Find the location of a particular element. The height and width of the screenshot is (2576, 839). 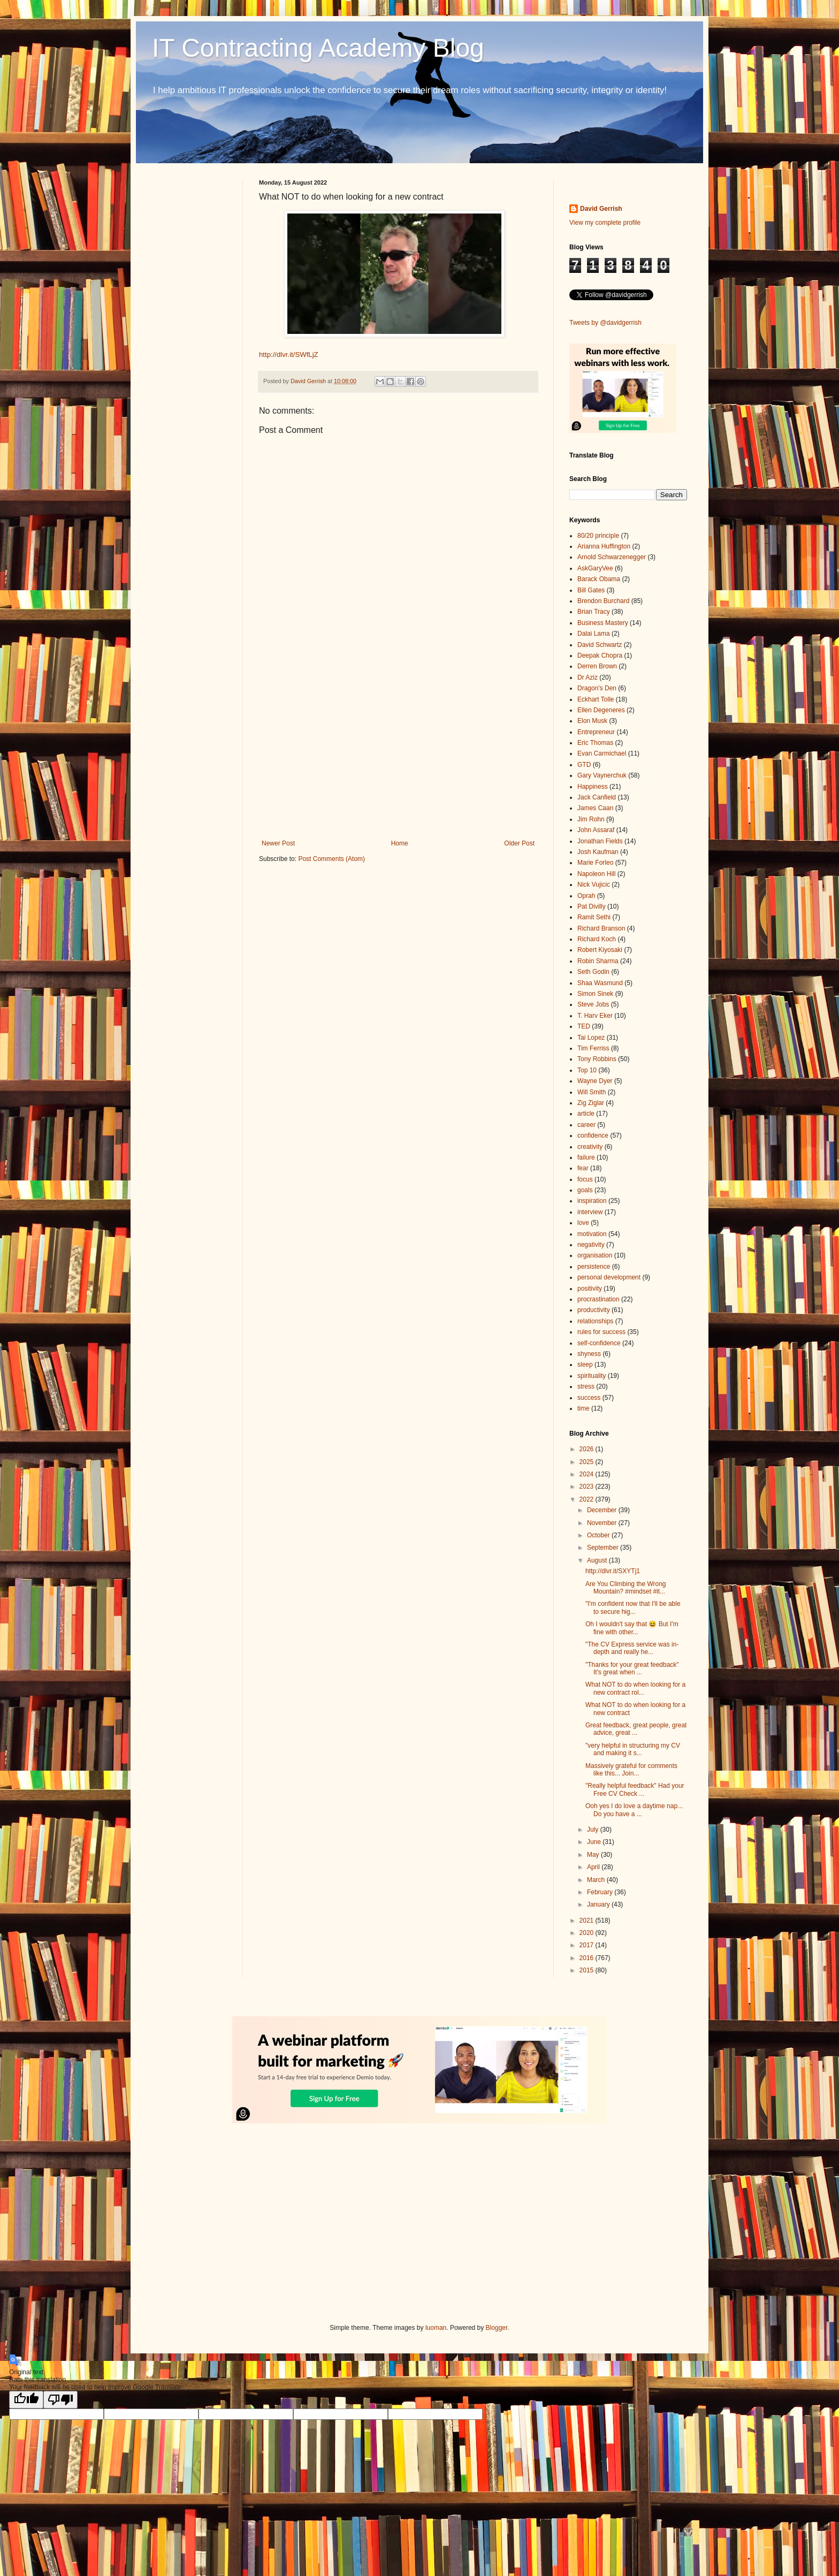

TED is located at coordinates (583, 1026).